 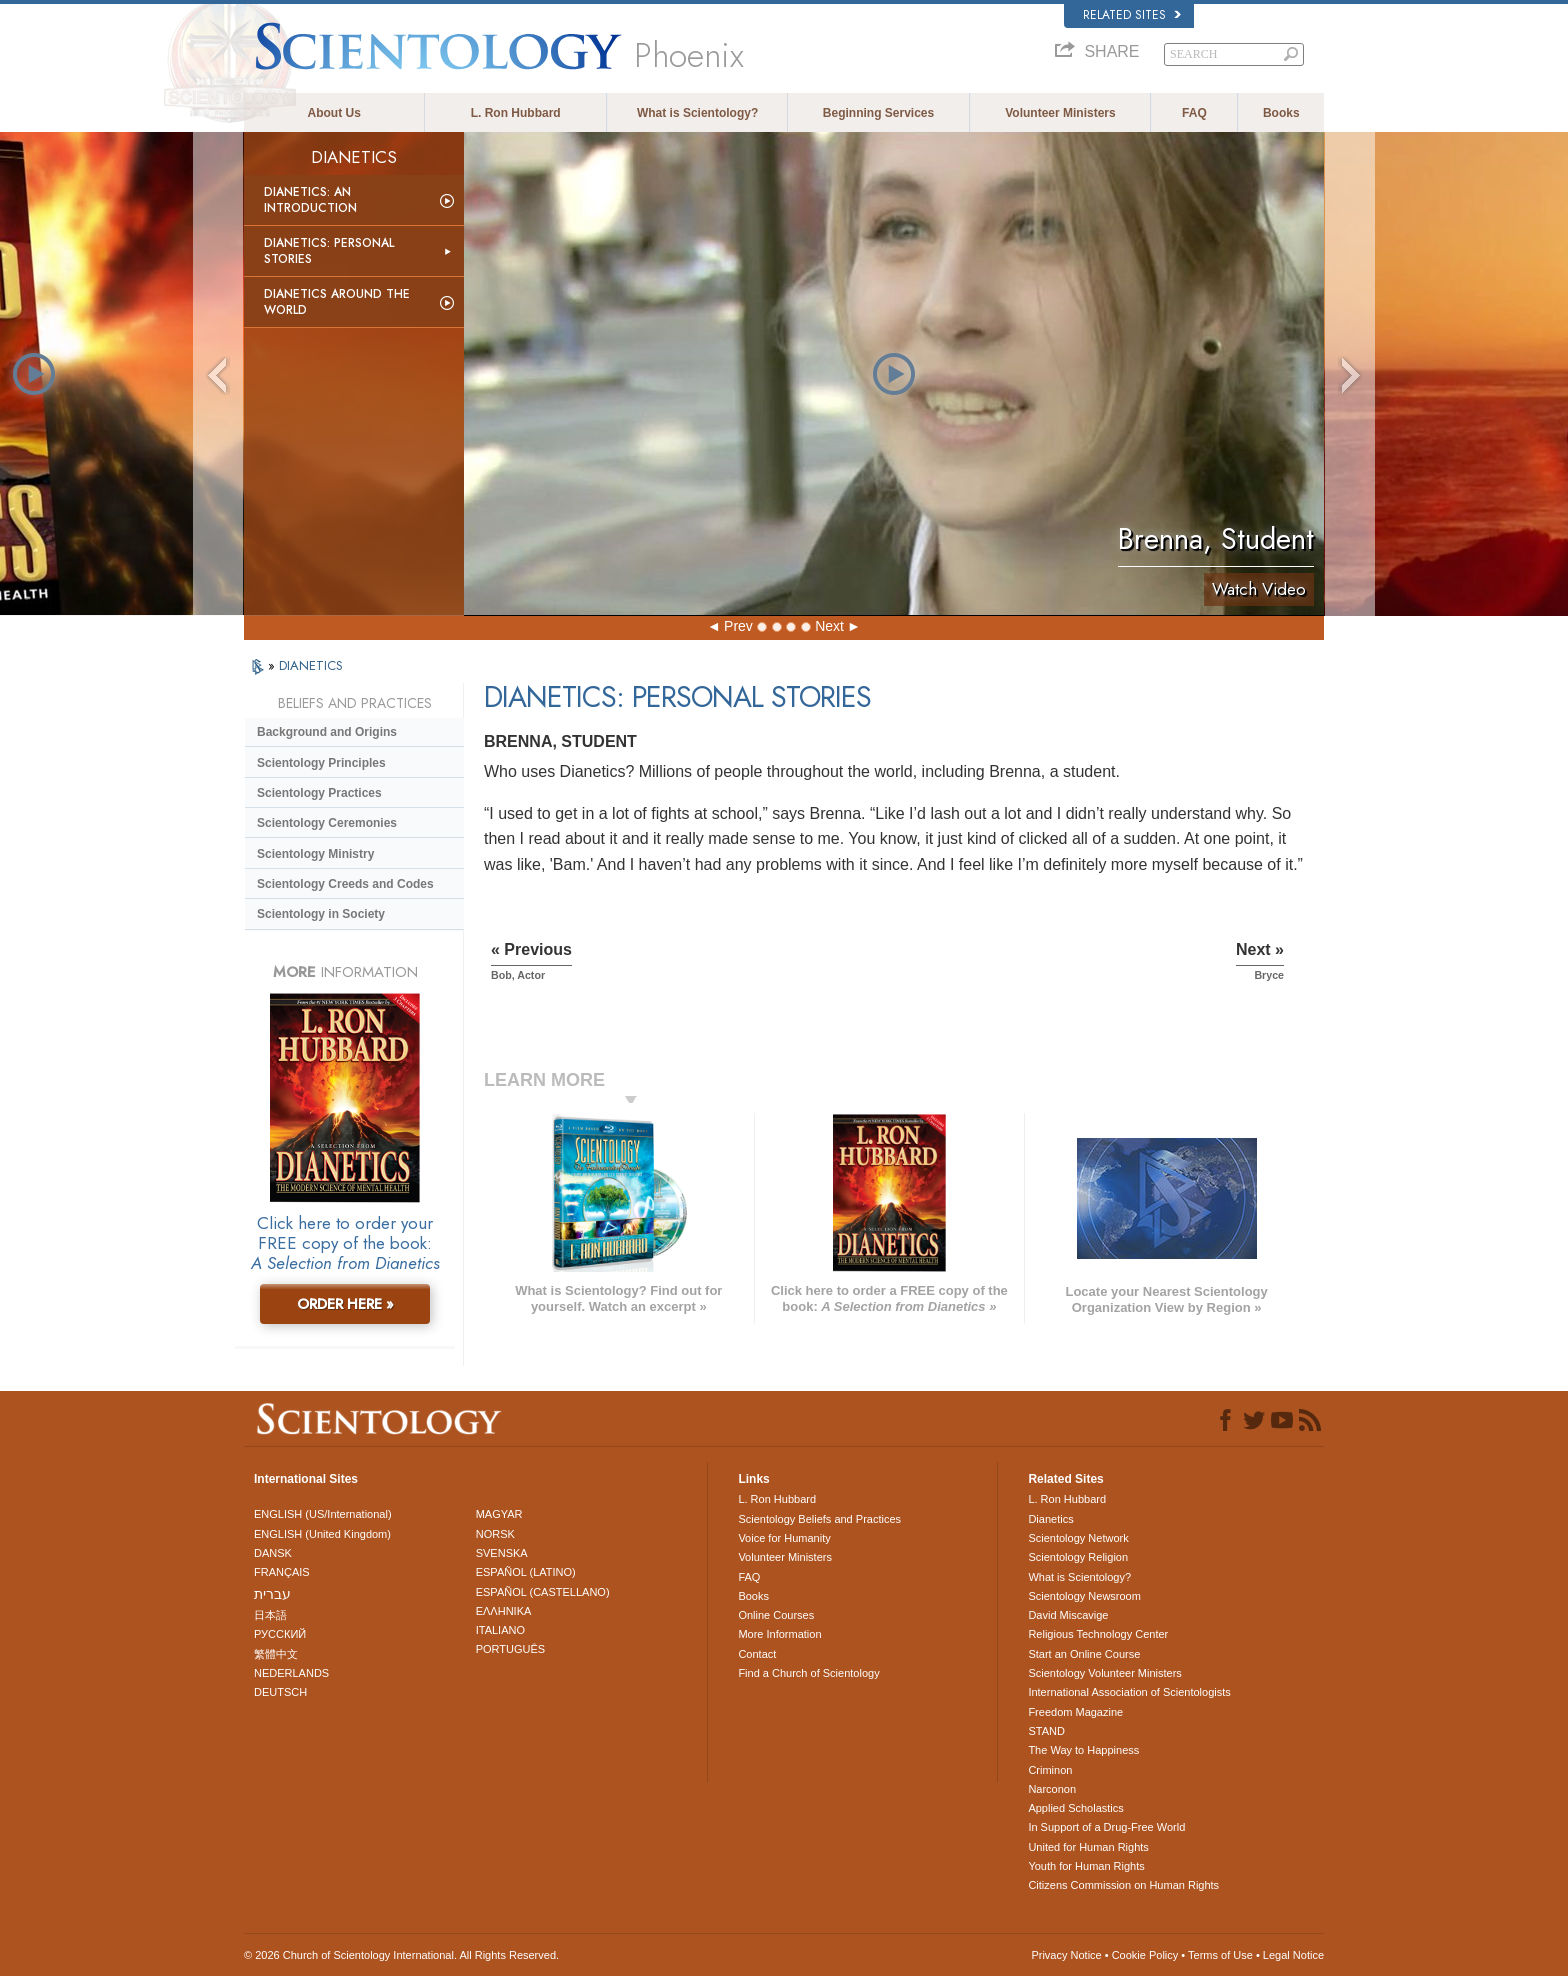 What do you see at coordinates (272, 1594) in the screenshot?
I see `עברית` at bounding box center [272, 1594].